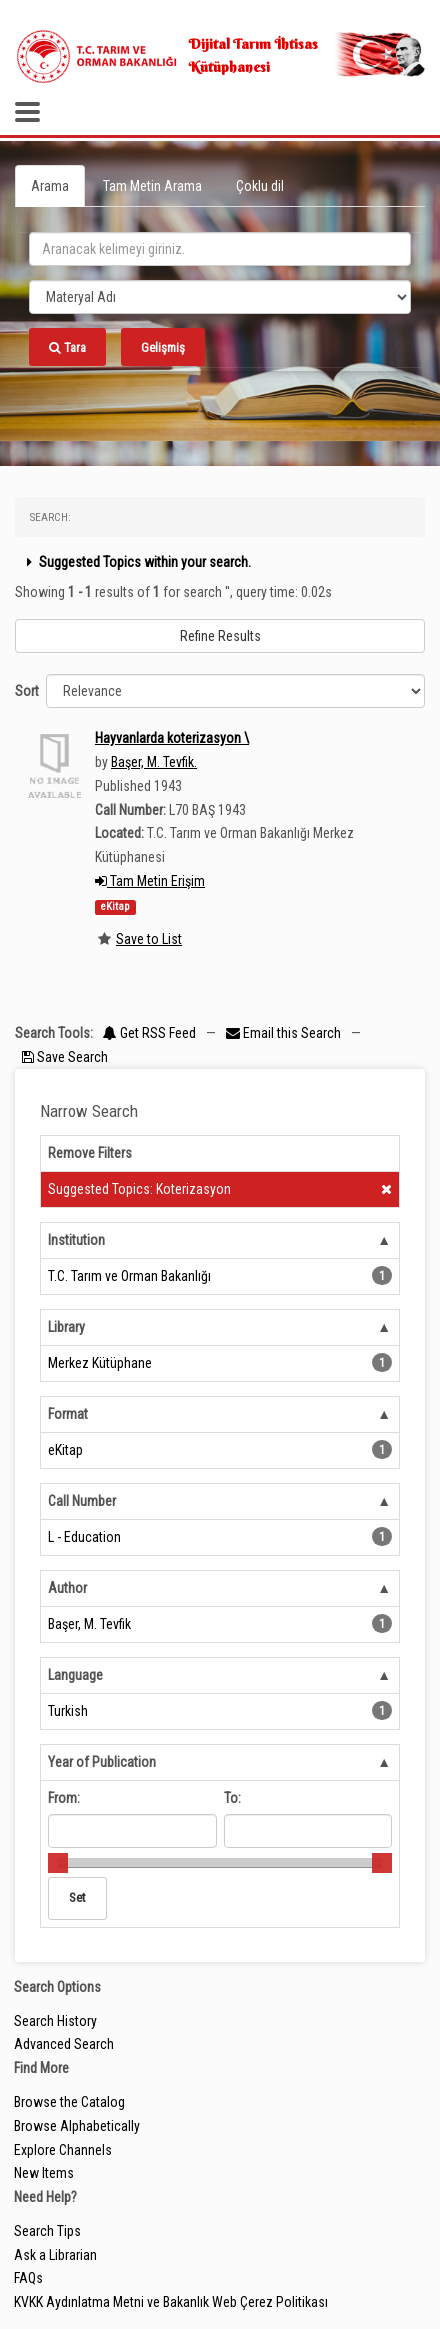 This screenshot has height=2329, width=440. What do you see at coordinates (152, 186) in the screenshot?
I see `Tam Metin Arama` at bounding box center [152, 186].